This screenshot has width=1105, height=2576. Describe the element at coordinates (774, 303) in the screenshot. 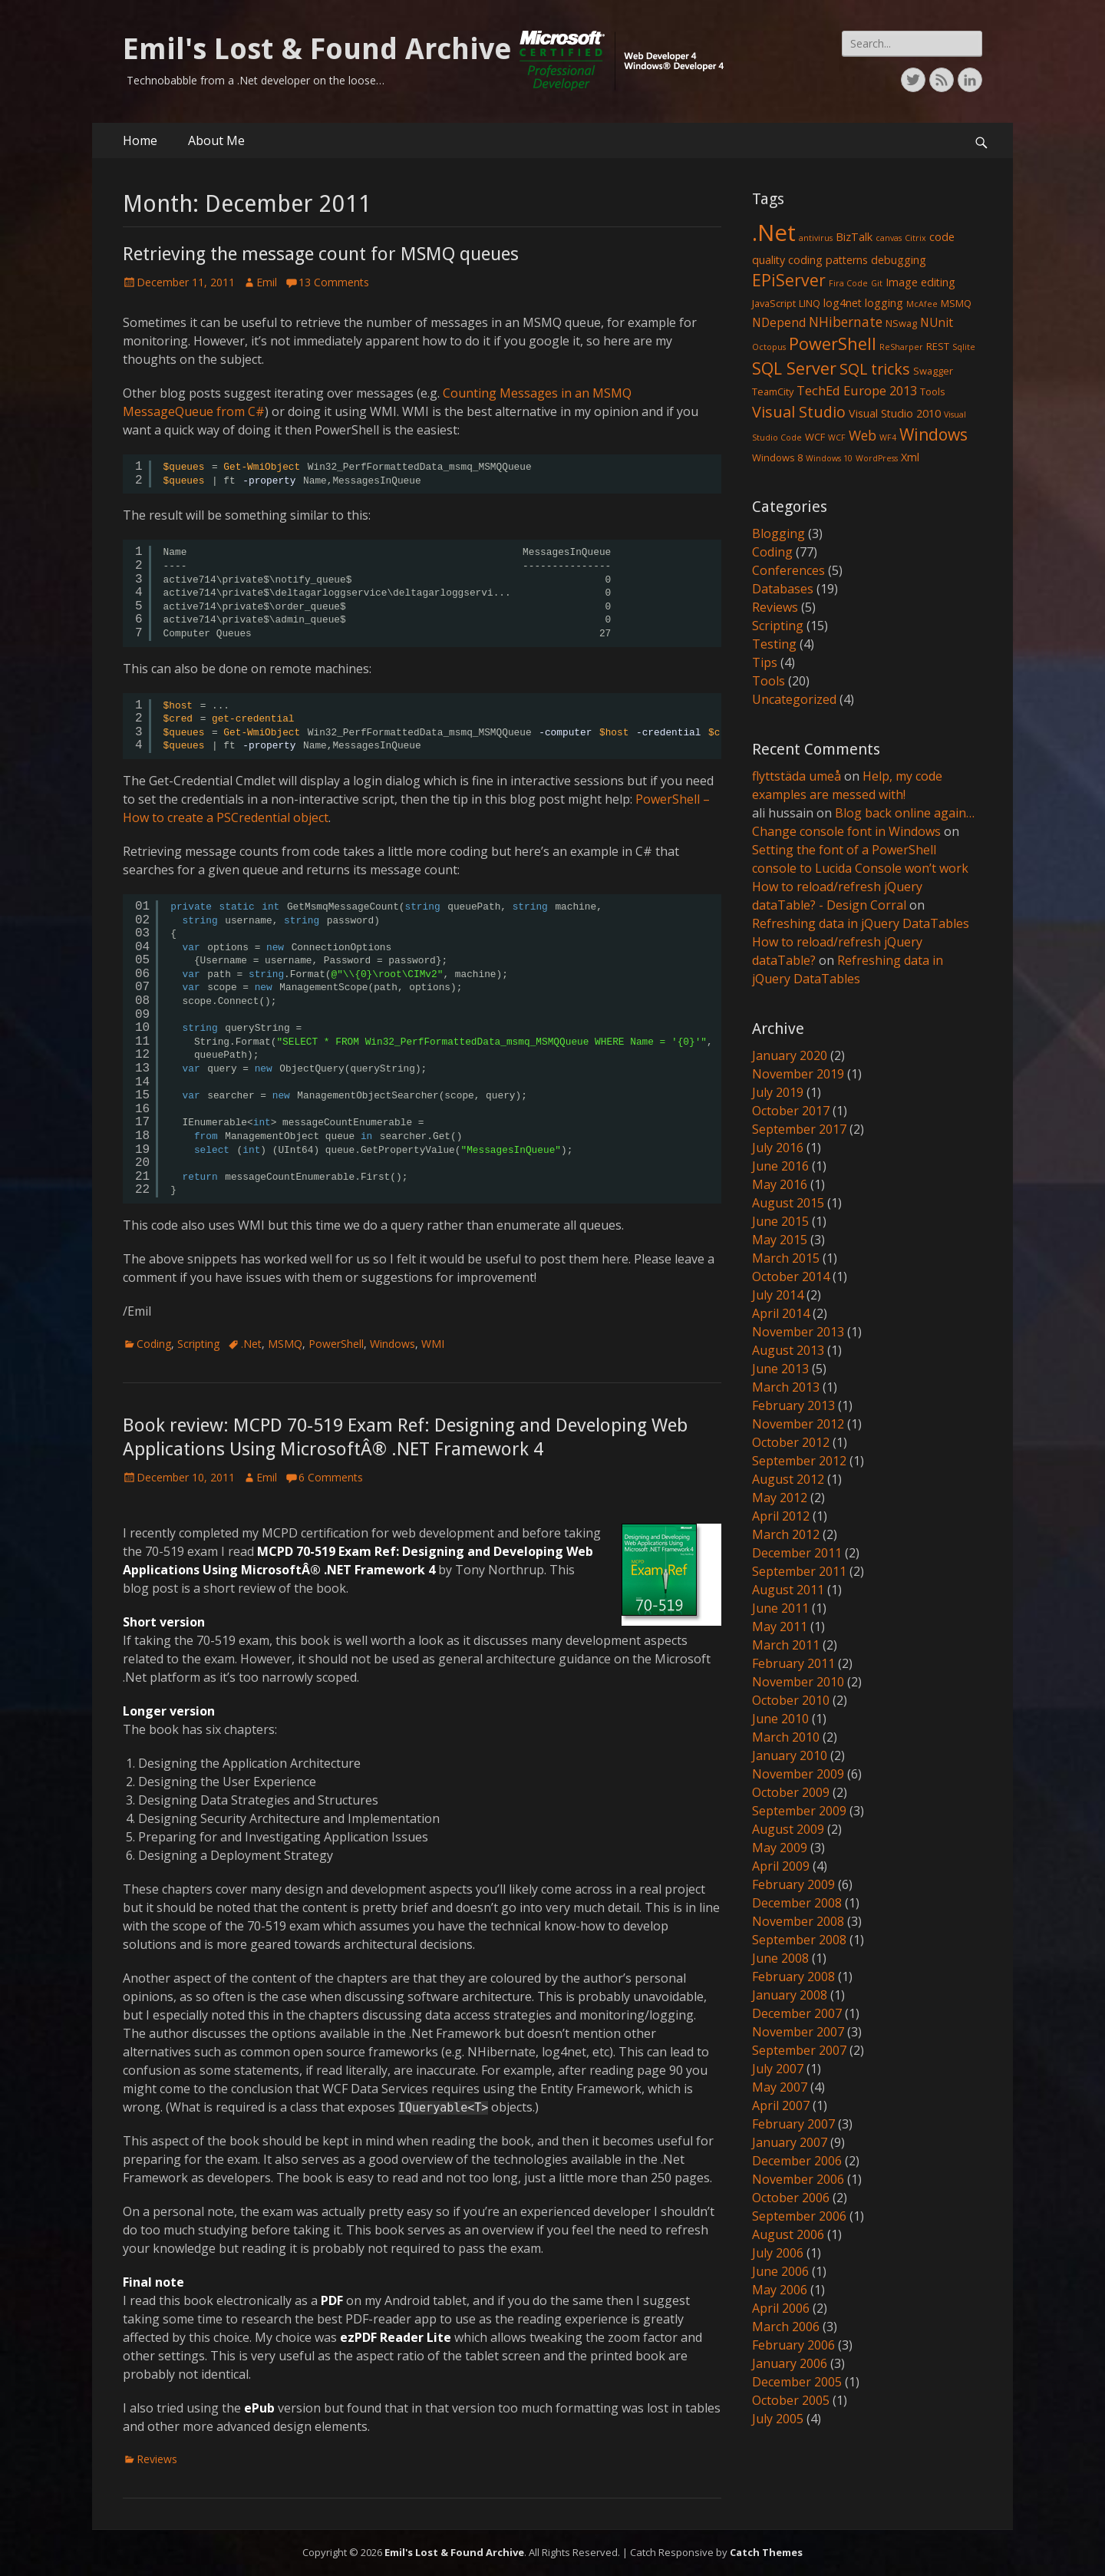

I see `JavaScript [JavaScript (2 items)]` at that location.